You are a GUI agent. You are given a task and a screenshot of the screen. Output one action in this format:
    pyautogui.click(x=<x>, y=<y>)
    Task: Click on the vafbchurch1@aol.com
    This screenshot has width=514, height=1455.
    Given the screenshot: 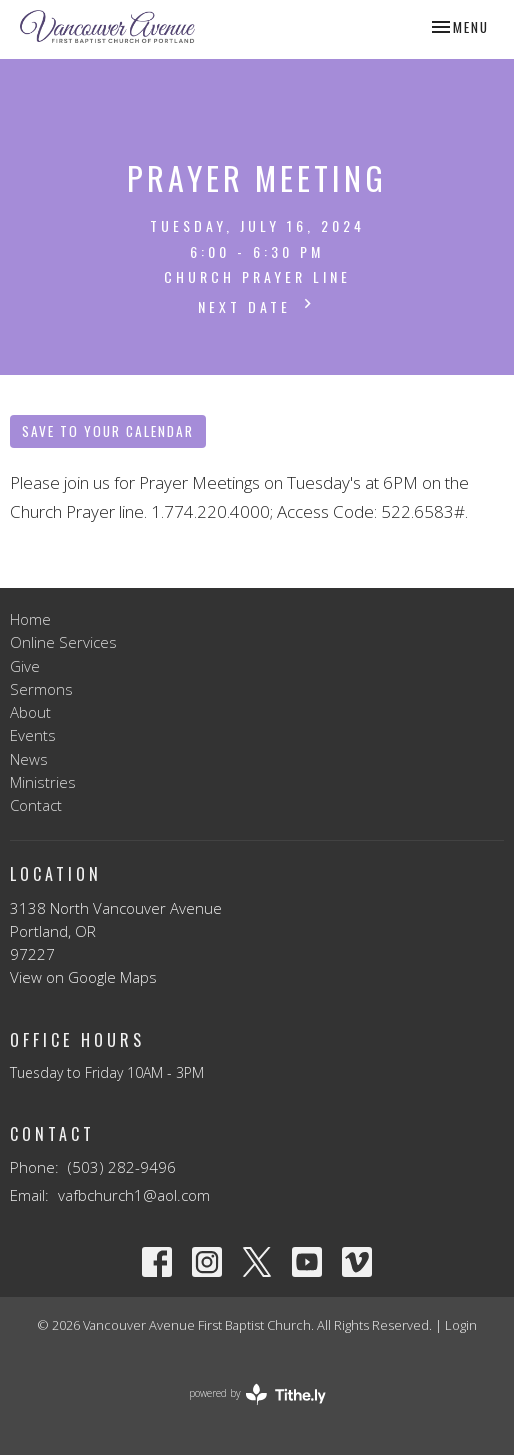 What is the action you would take?
    pyautogui.click(x=134, y=1195)
    